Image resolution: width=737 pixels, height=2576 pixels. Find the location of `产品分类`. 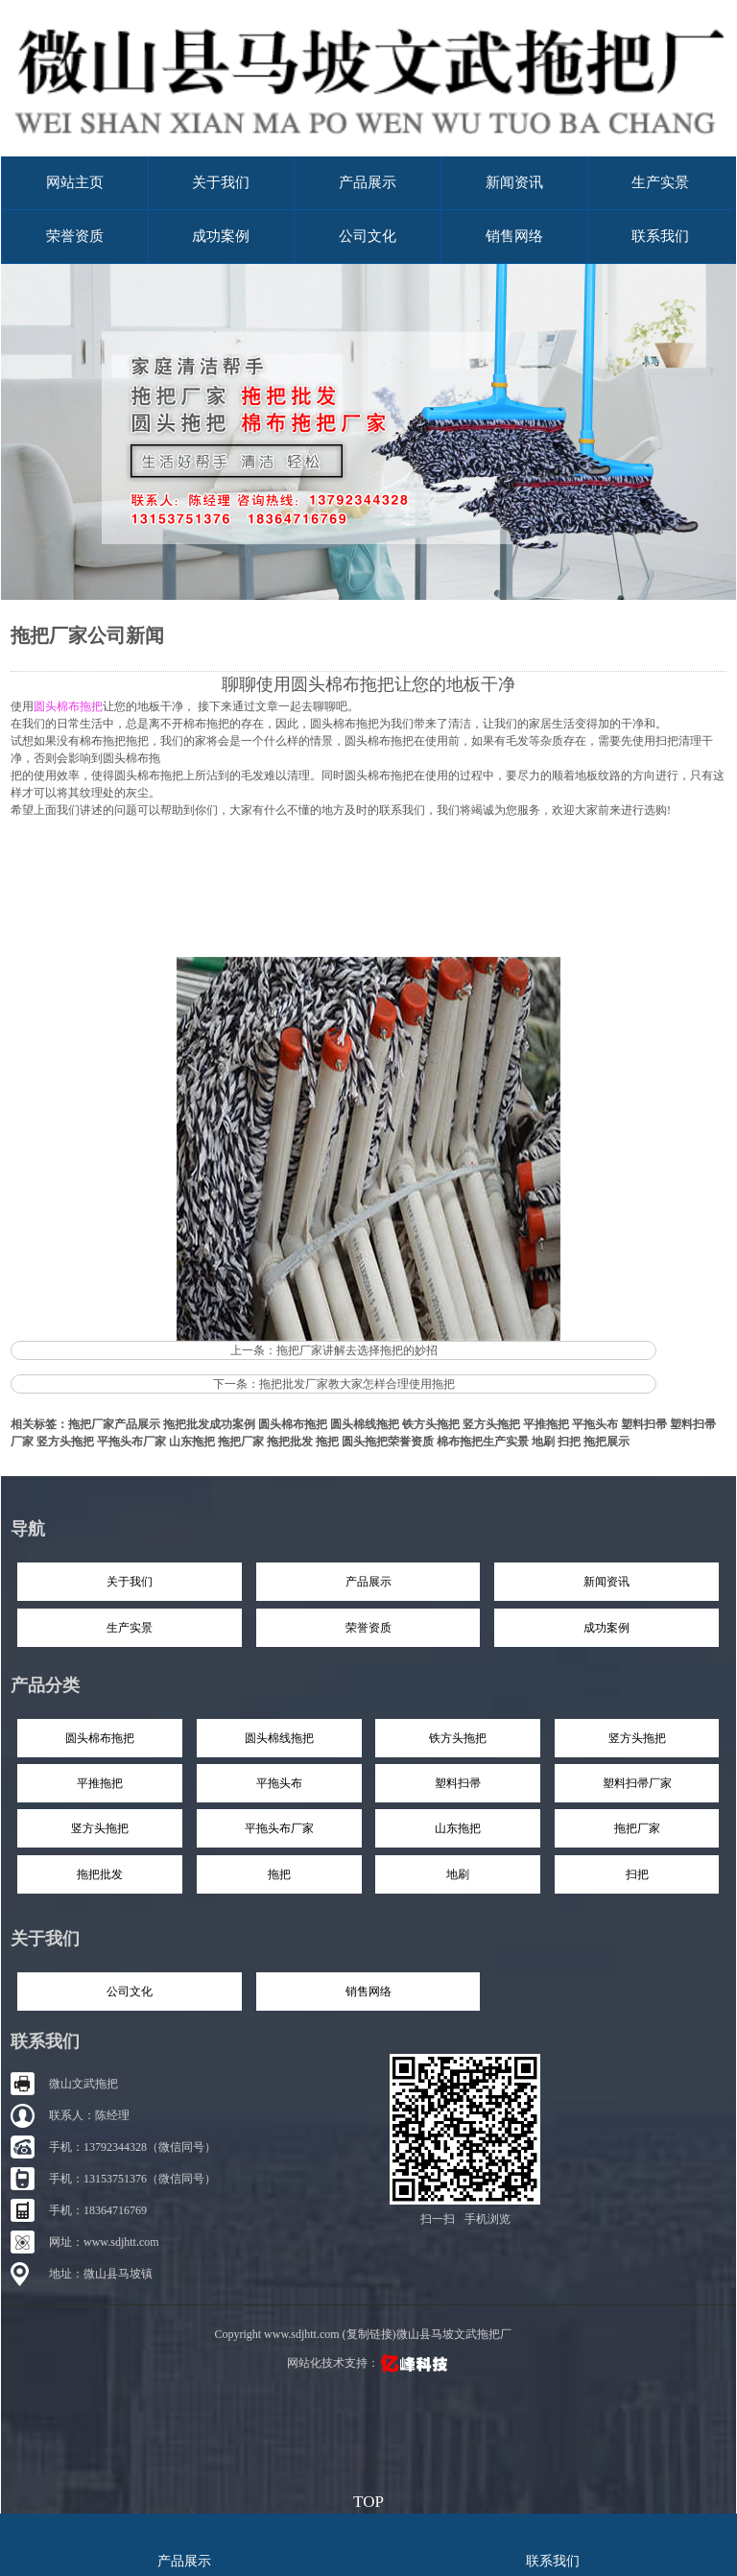

产品分类 is located at coordinates (45, 1685).